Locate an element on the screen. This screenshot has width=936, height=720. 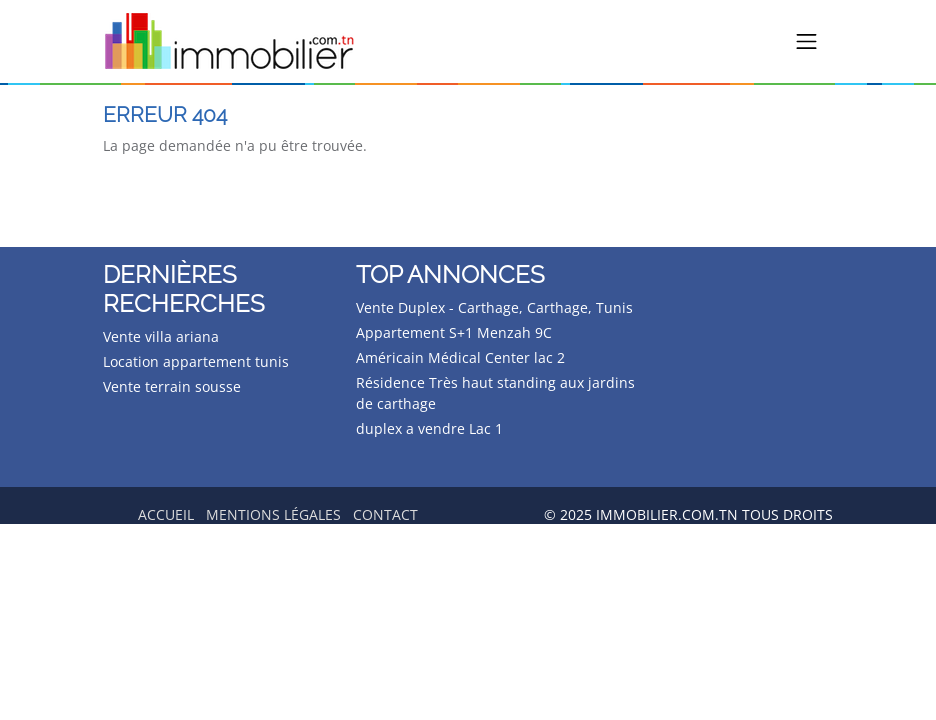
Vente Duplex - Carthage, Carthage, Tunis is located at coordinates (494, 307).